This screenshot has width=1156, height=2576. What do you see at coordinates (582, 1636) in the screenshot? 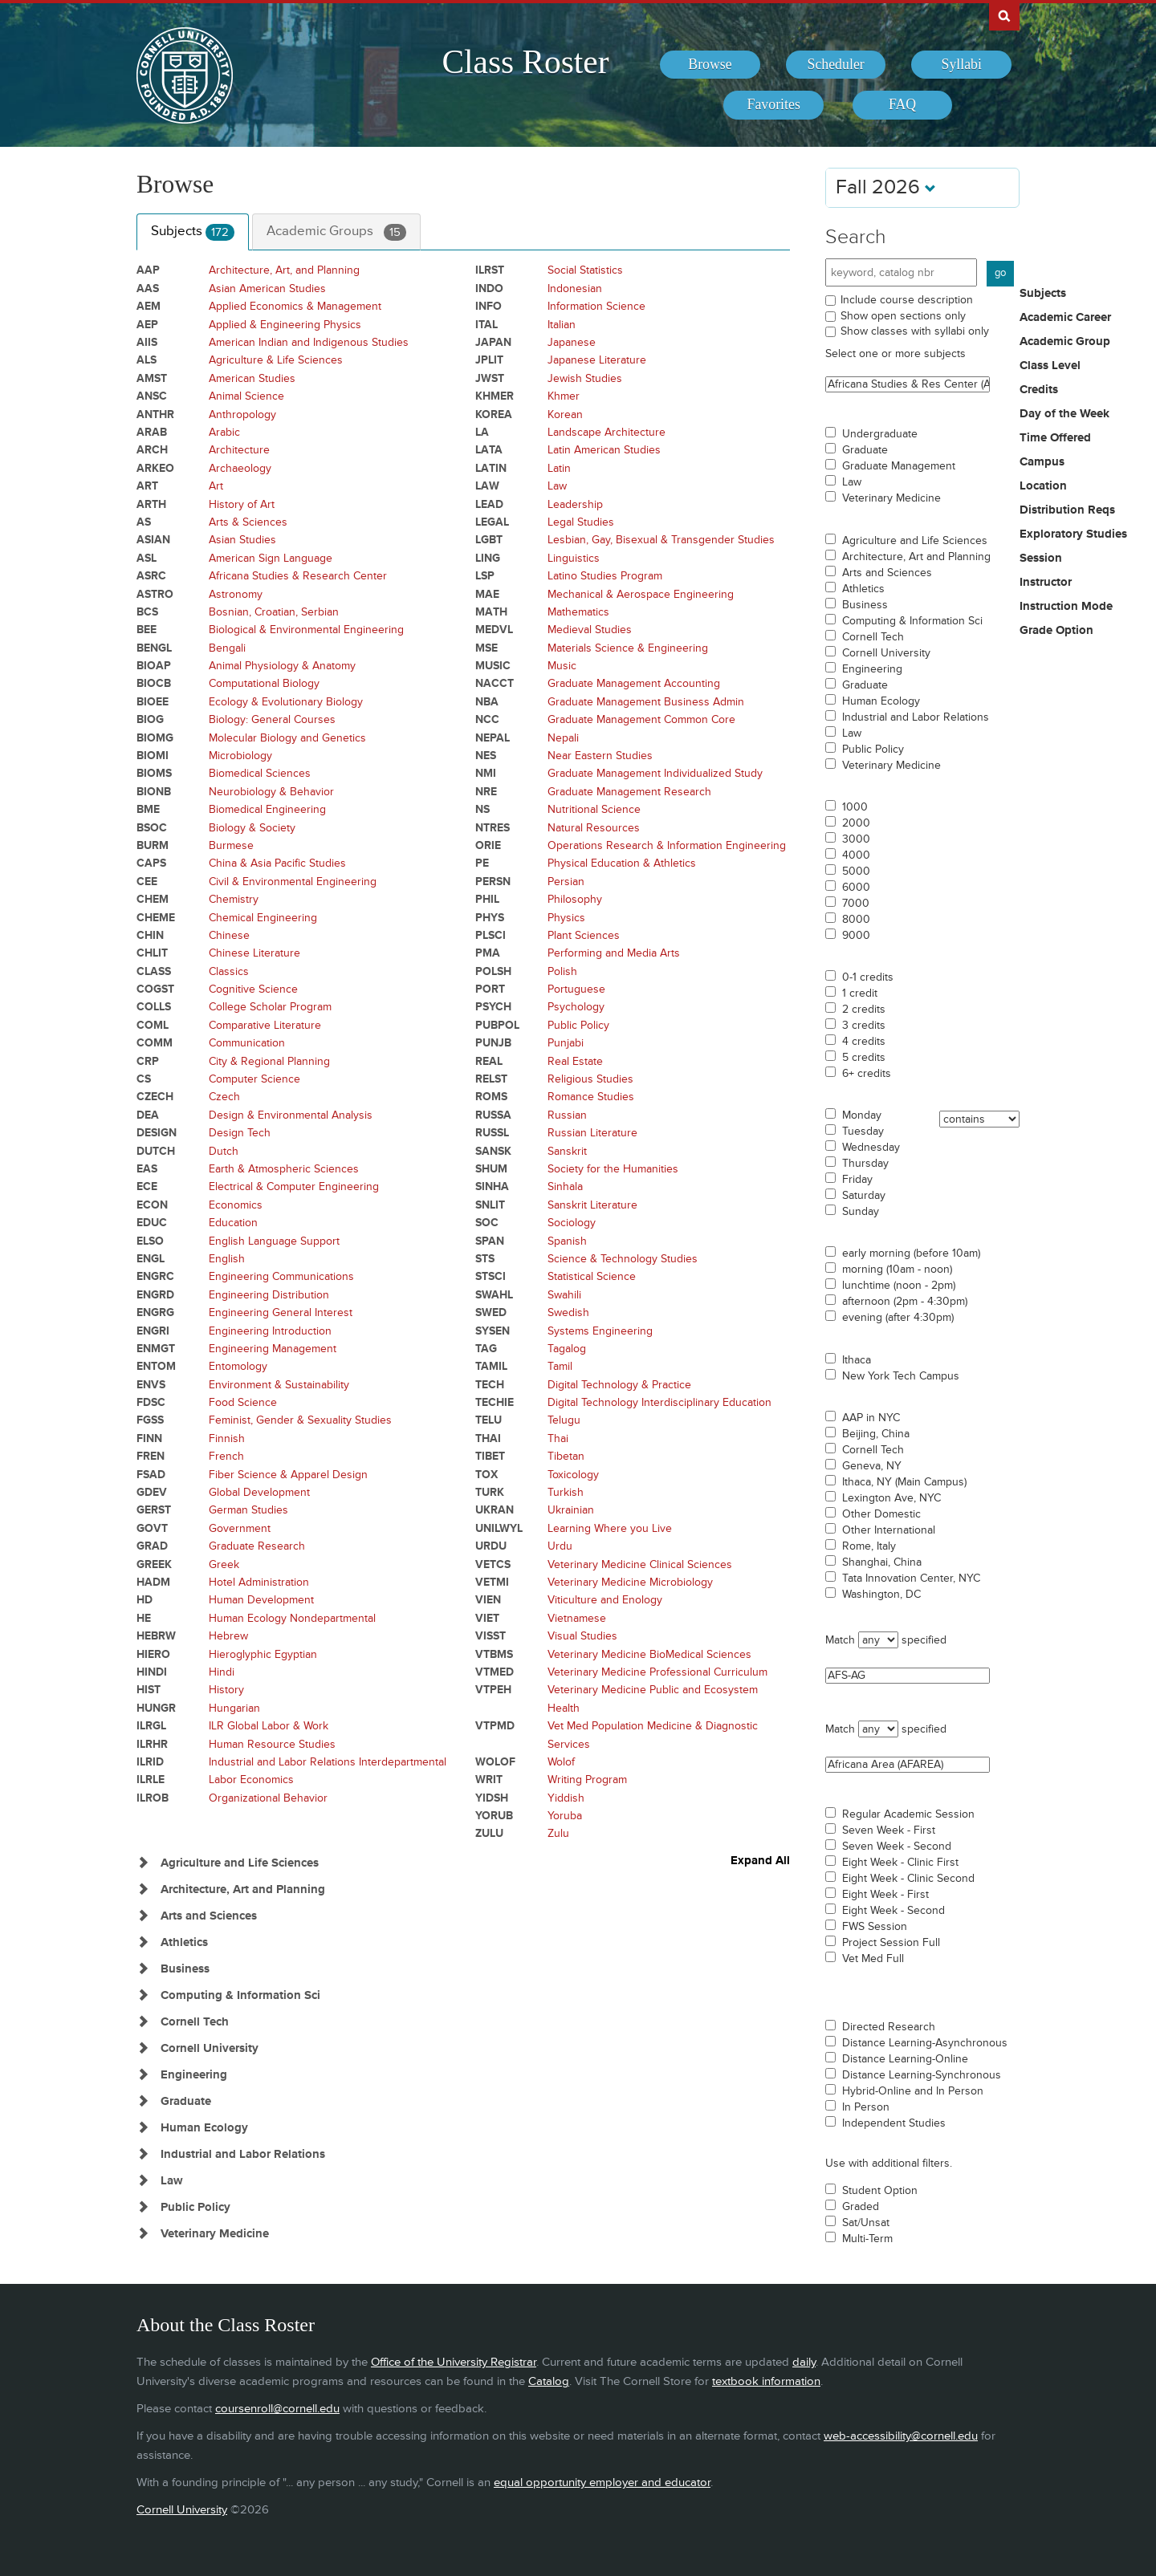
I see `Visual Studies [Courses for subject - Visual Studies]` at bounding box center [582, 1636].